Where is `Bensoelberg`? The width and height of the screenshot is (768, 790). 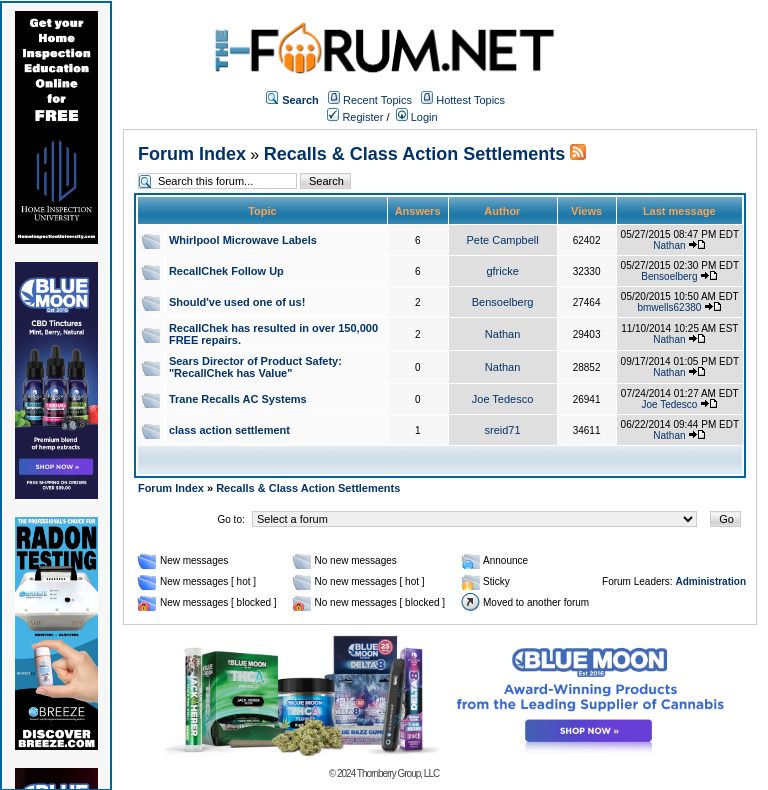 Bensoelberg is located at coordinates (669, 276).